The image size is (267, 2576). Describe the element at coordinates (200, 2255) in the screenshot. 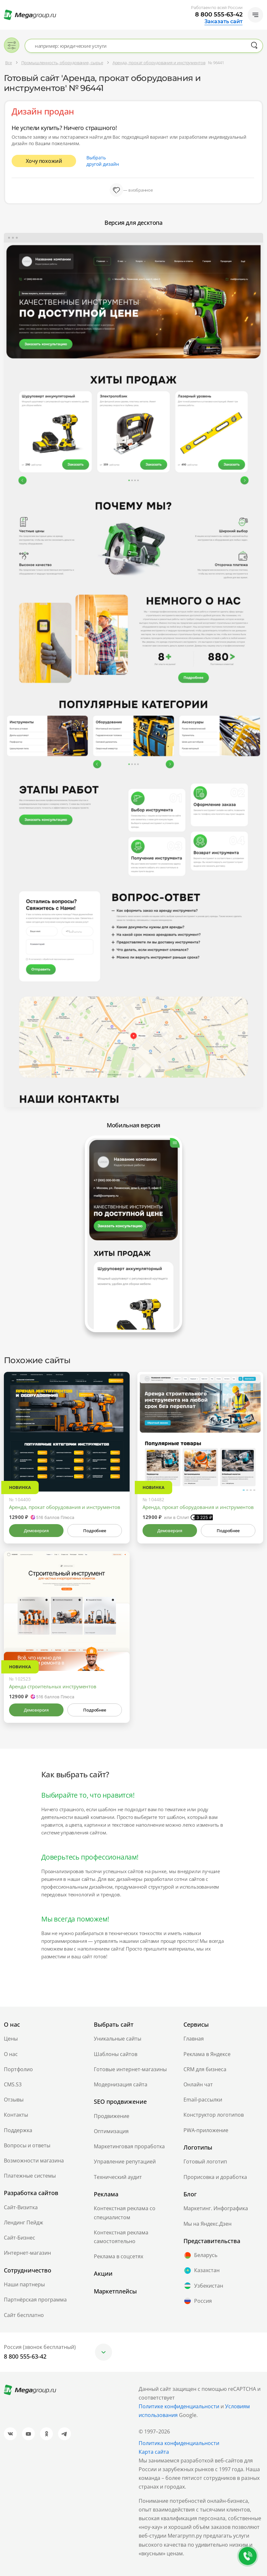

I see `Беларусь` at that location.